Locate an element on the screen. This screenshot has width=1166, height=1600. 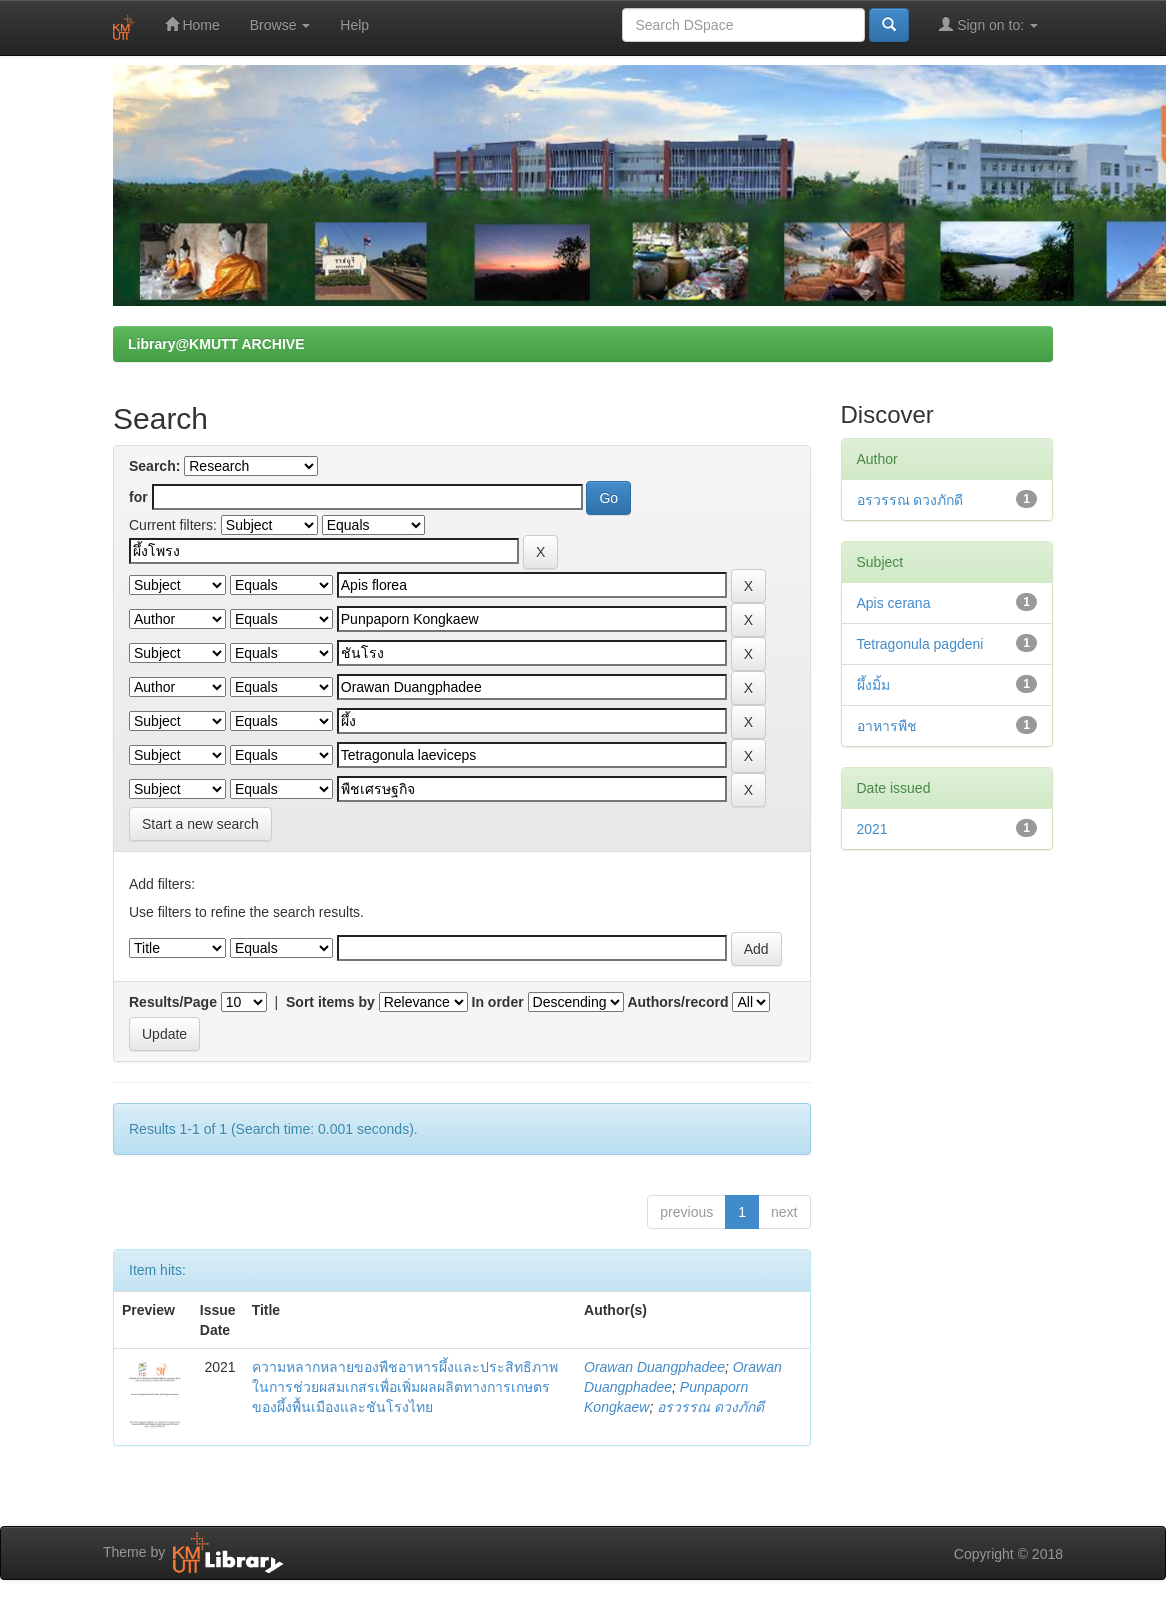
for is located at coordinates (138, 497).